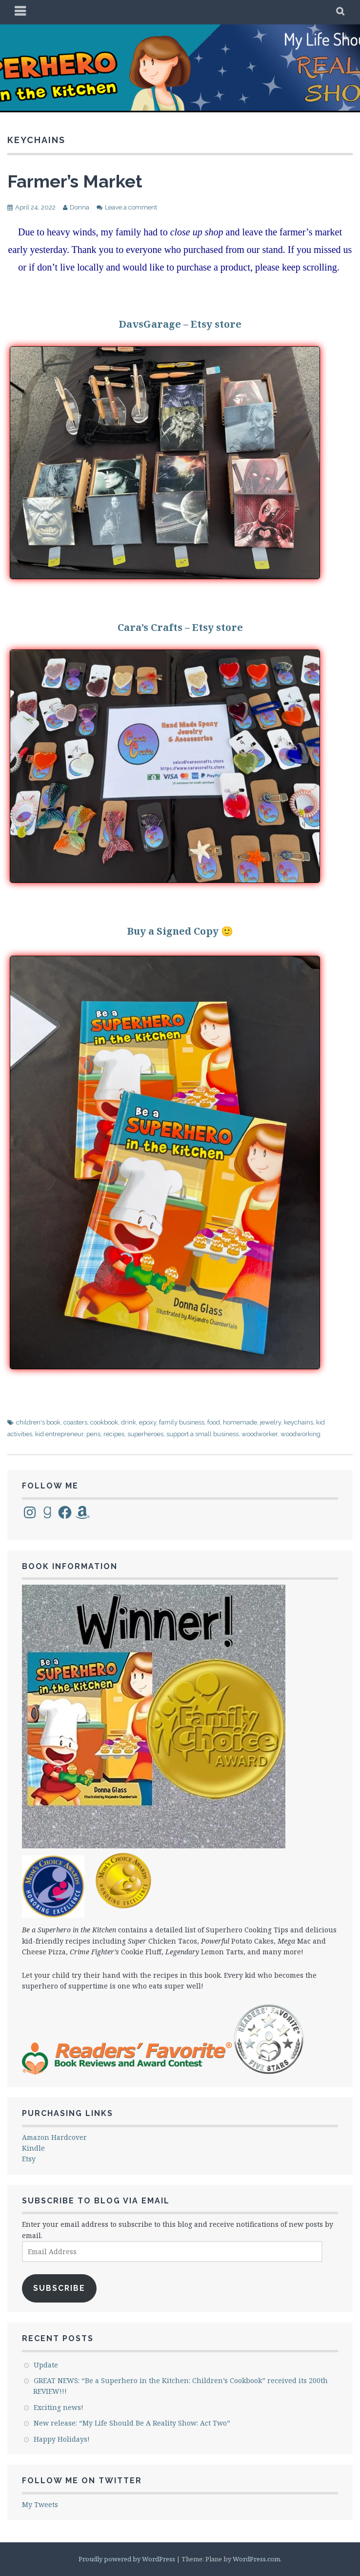  What do you see at coordinates (93, 1434) in the screenshot?
I see `pens` at bounding box center [93, 1434].